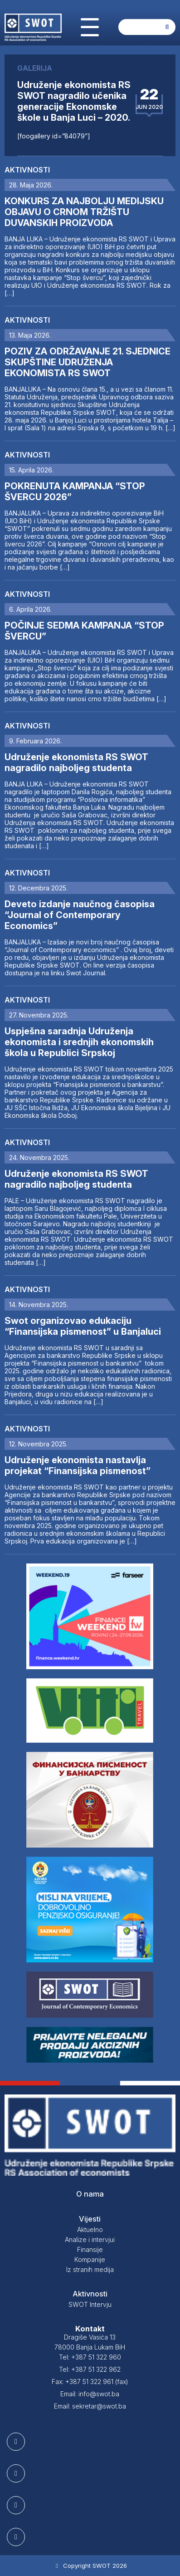 This screenshot has height=2576, width=180. What do you see at coordinates (79, 1042) in the screenshot?
I see `Uspješna saradnja Udruženja ekonomista i srednjih ekonomskih škola u Republici Srpskoj` at bounding box center [79, 1042].